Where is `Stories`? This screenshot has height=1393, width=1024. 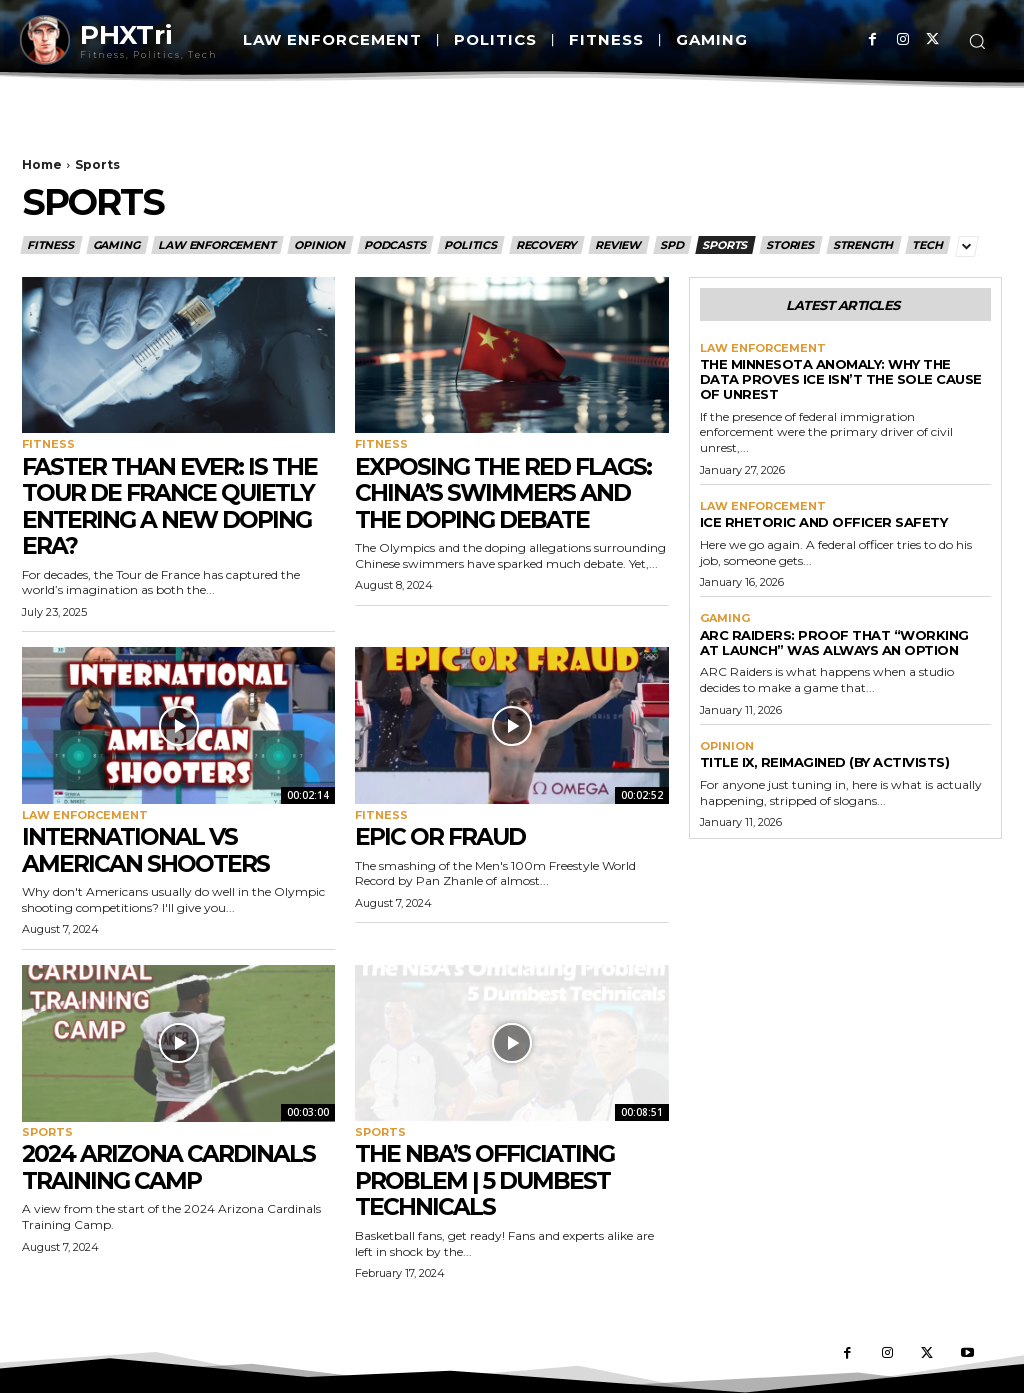 Stories is located at coordinates (791, 245).